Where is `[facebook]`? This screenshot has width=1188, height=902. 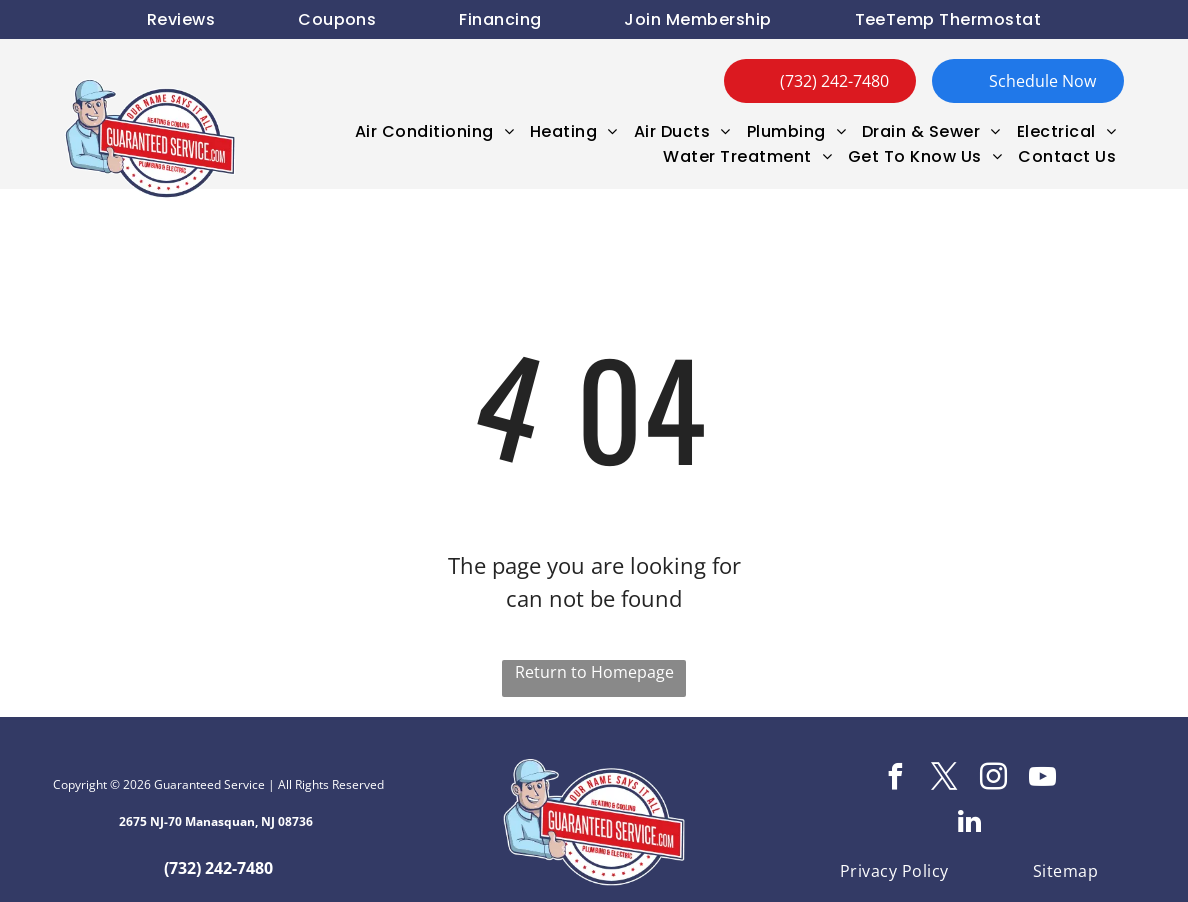 [facebook] is located at coordinates (896, 779).